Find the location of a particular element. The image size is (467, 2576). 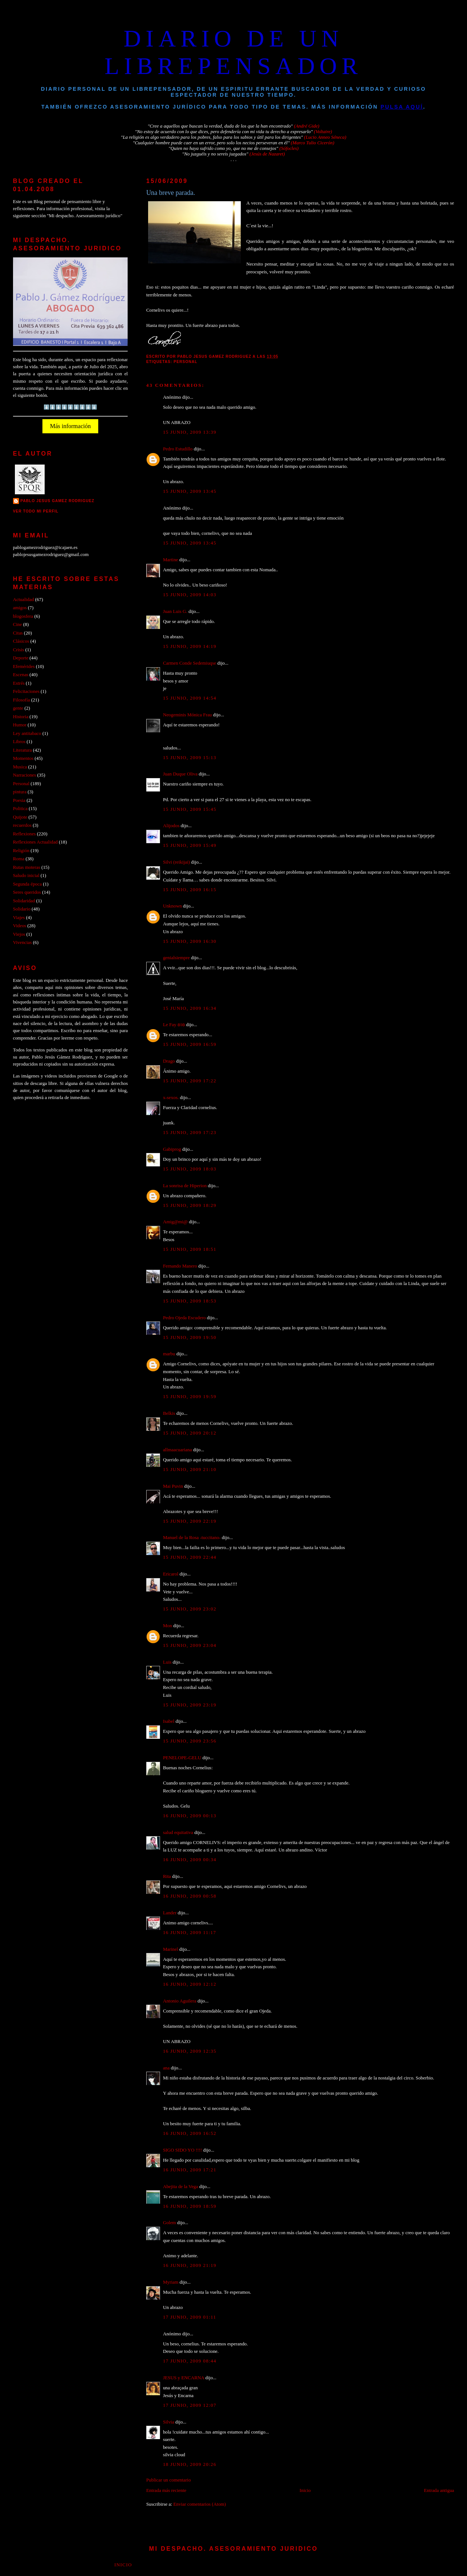

Deporte is located at coordinates (20, 658).